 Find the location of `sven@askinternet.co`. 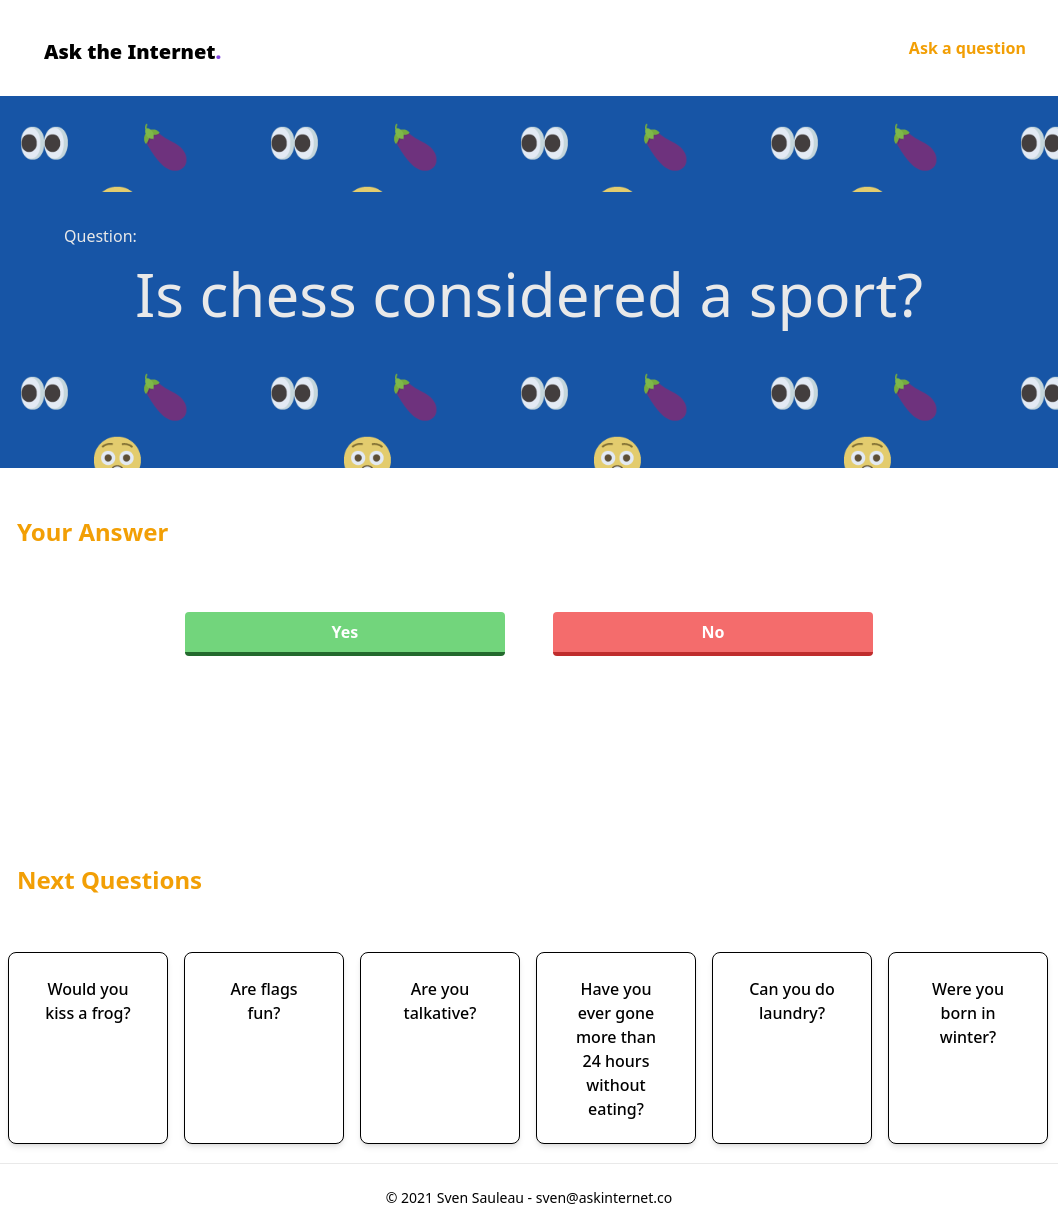

sven@askinternet.co is located at coordinates (604, 1197).